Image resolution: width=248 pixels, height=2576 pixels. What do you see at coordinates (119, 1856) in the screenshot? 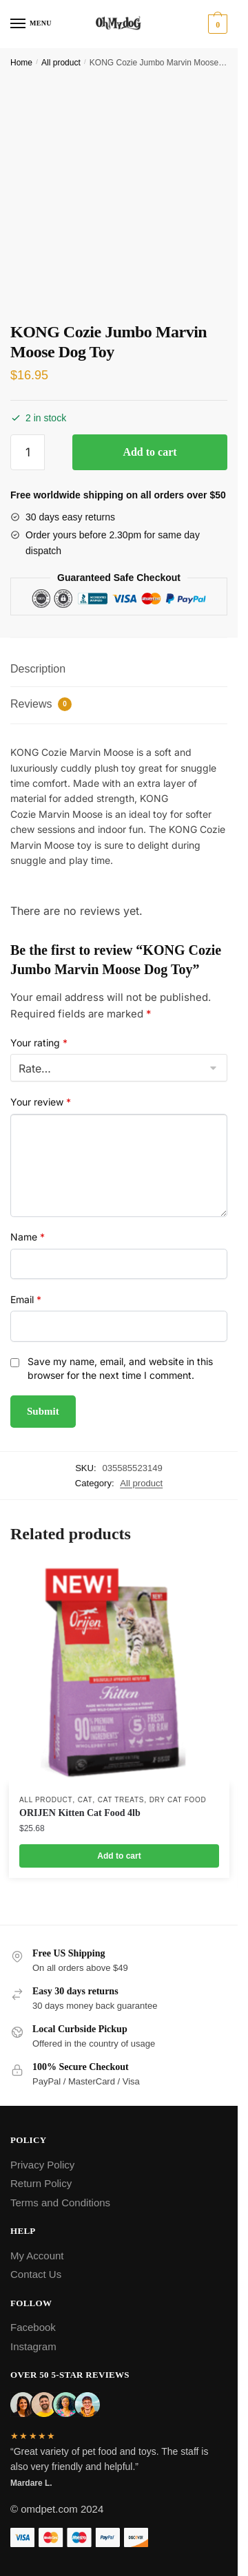
I see `Add to cart [Add to cart: “ORIJEN Kitten Cat Food 4lb”]` at bounding box center [119, 1856].